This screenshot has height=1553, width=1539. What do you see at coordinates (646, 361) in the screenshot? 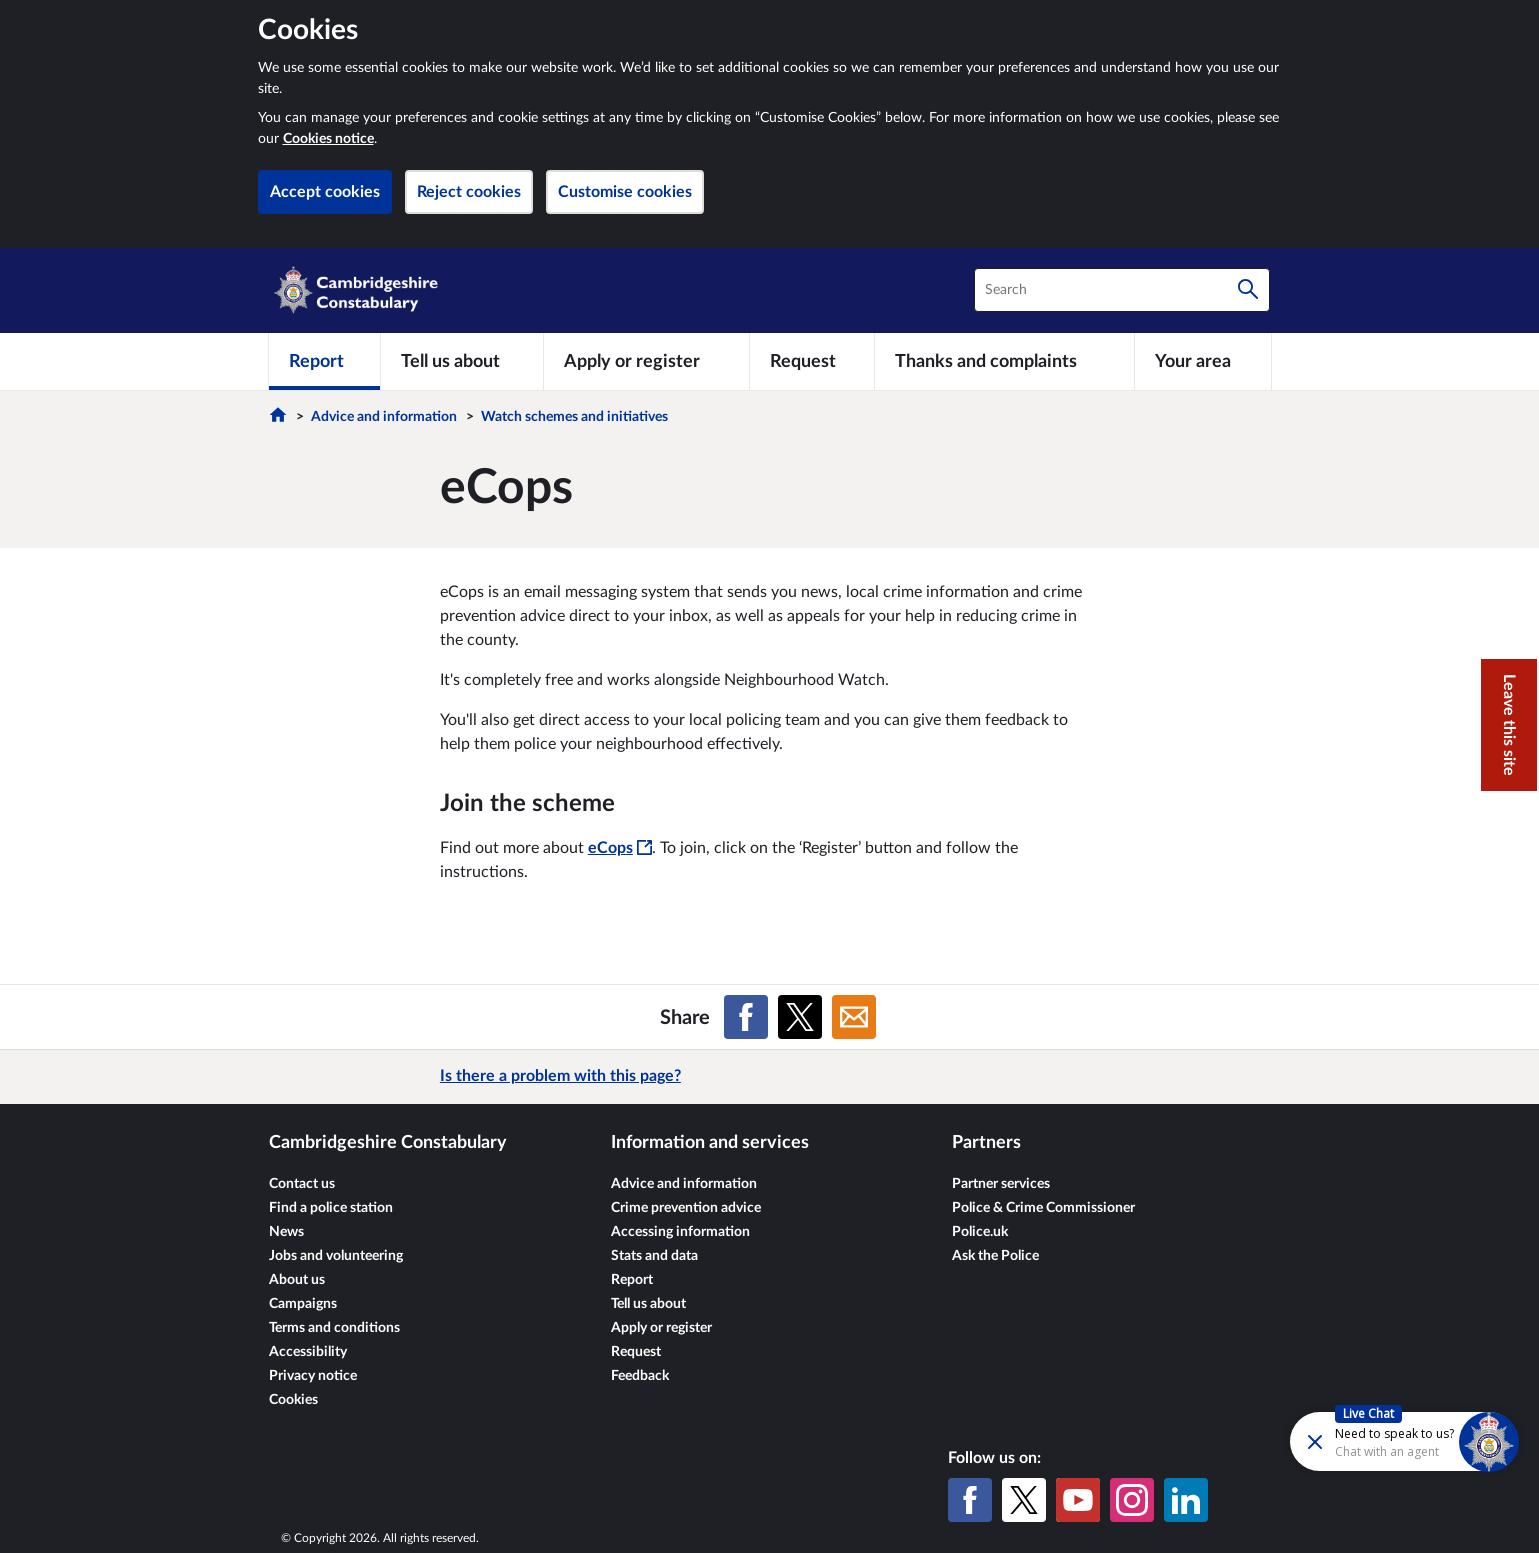
I see `[Apply or register]` at bounding box center [646, 361].